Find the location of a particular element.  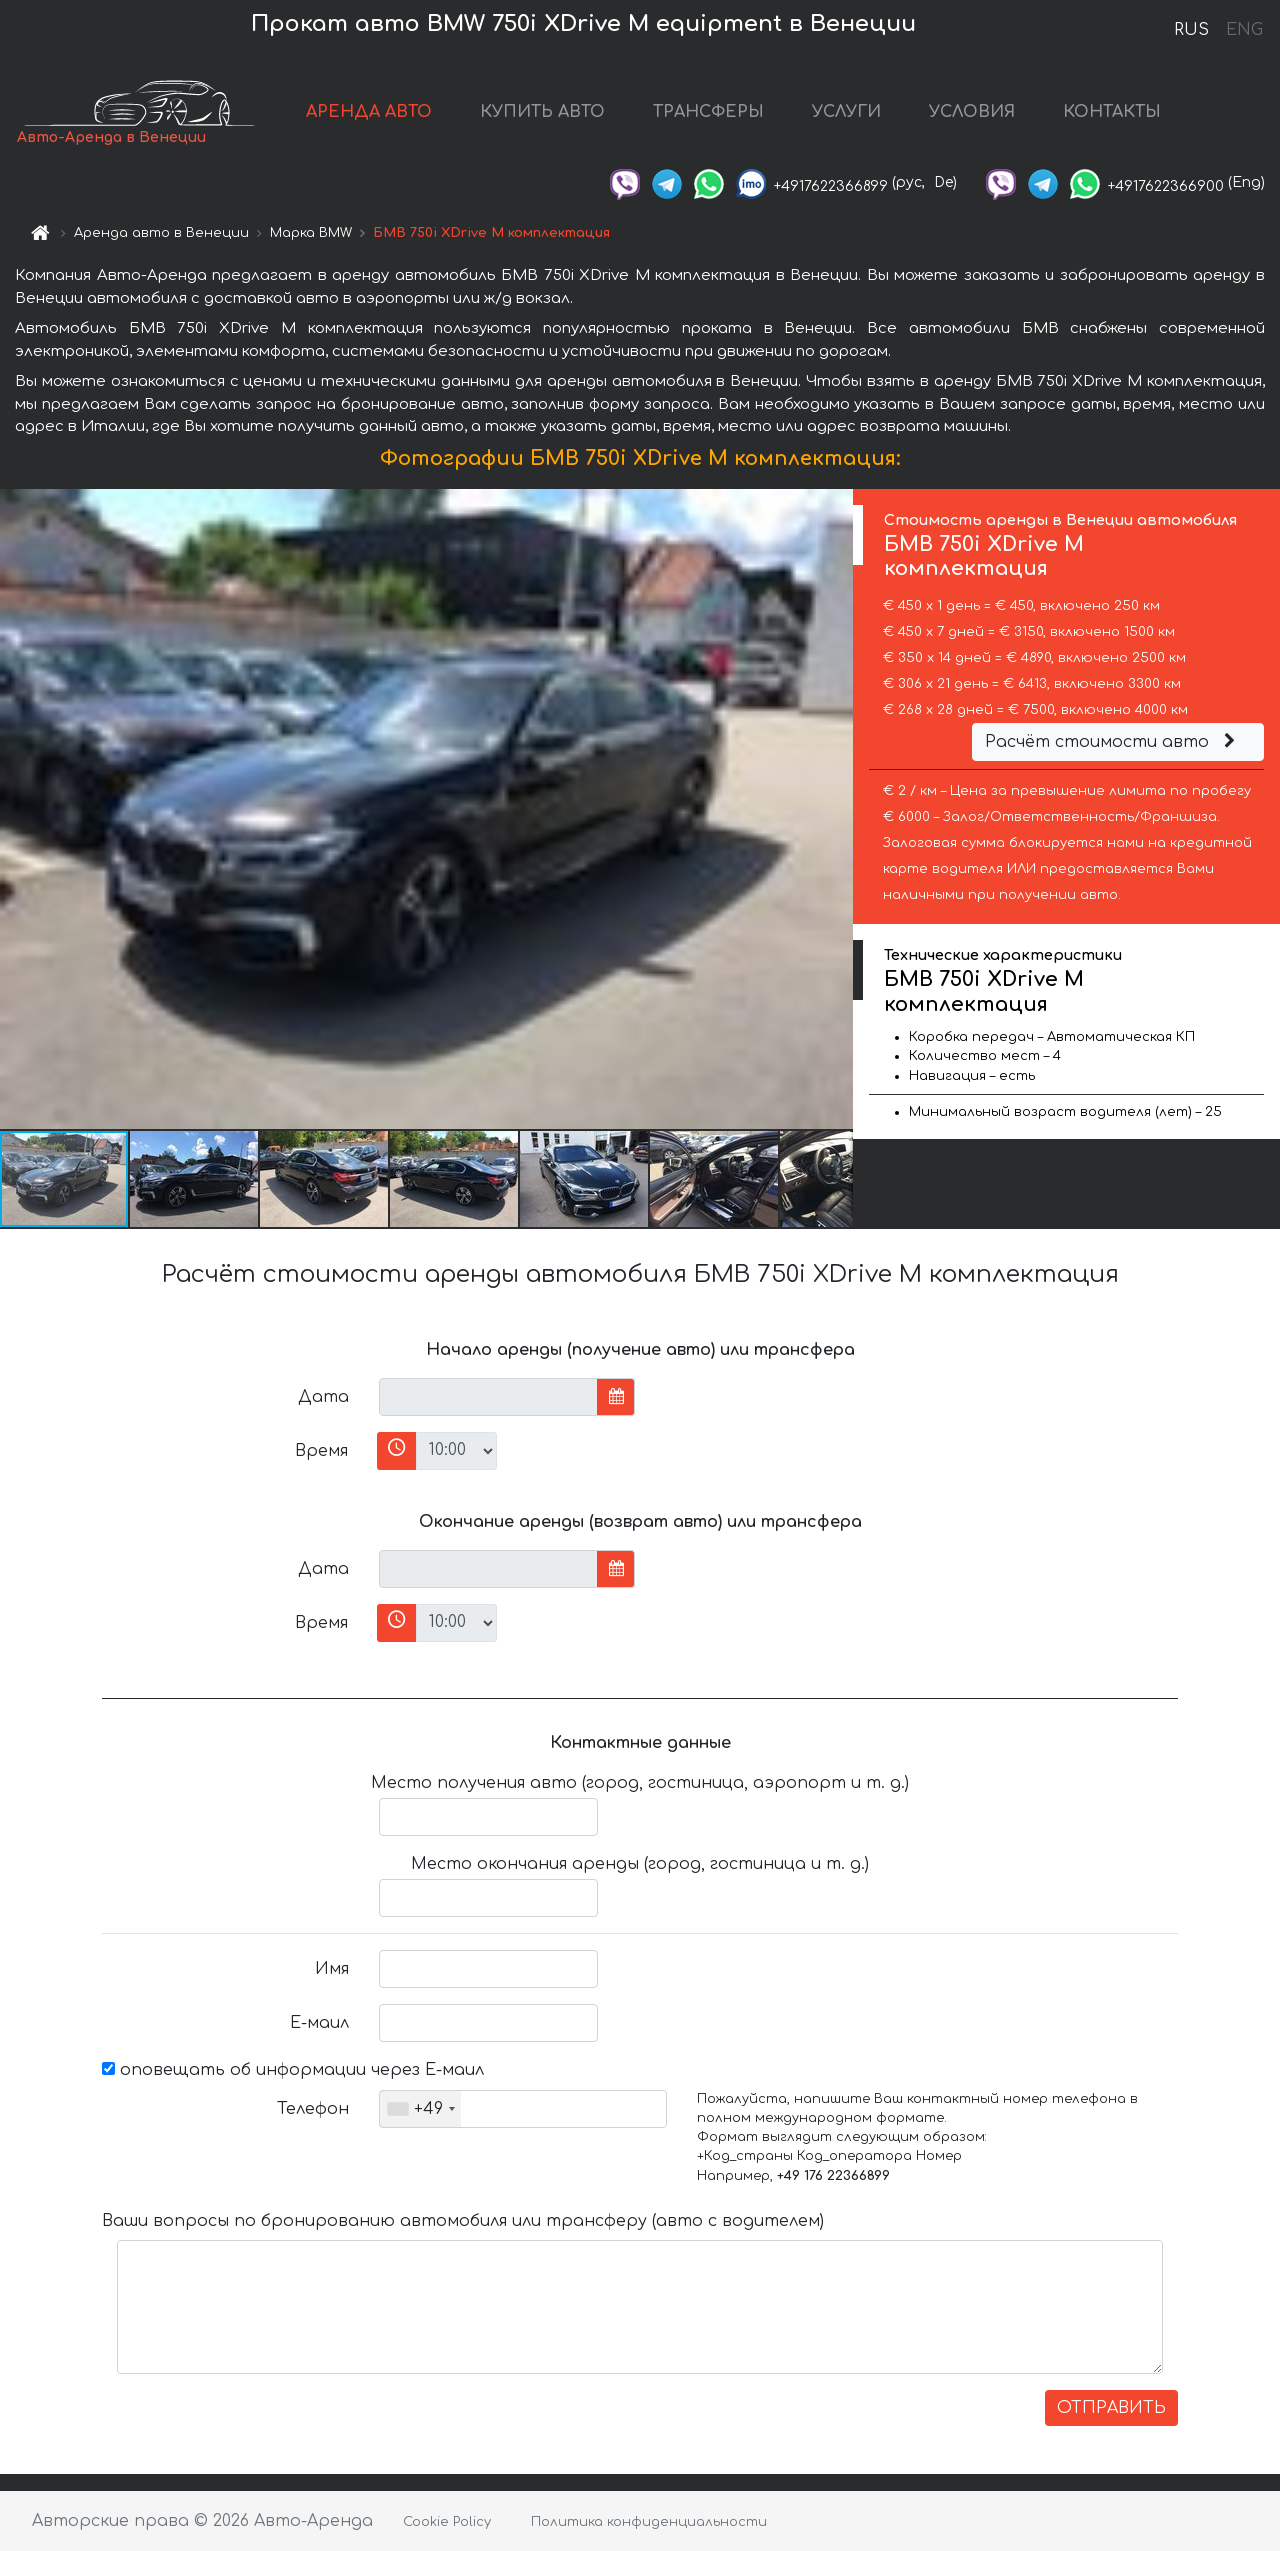

[combobox] is located at coordinates (420, 2109).